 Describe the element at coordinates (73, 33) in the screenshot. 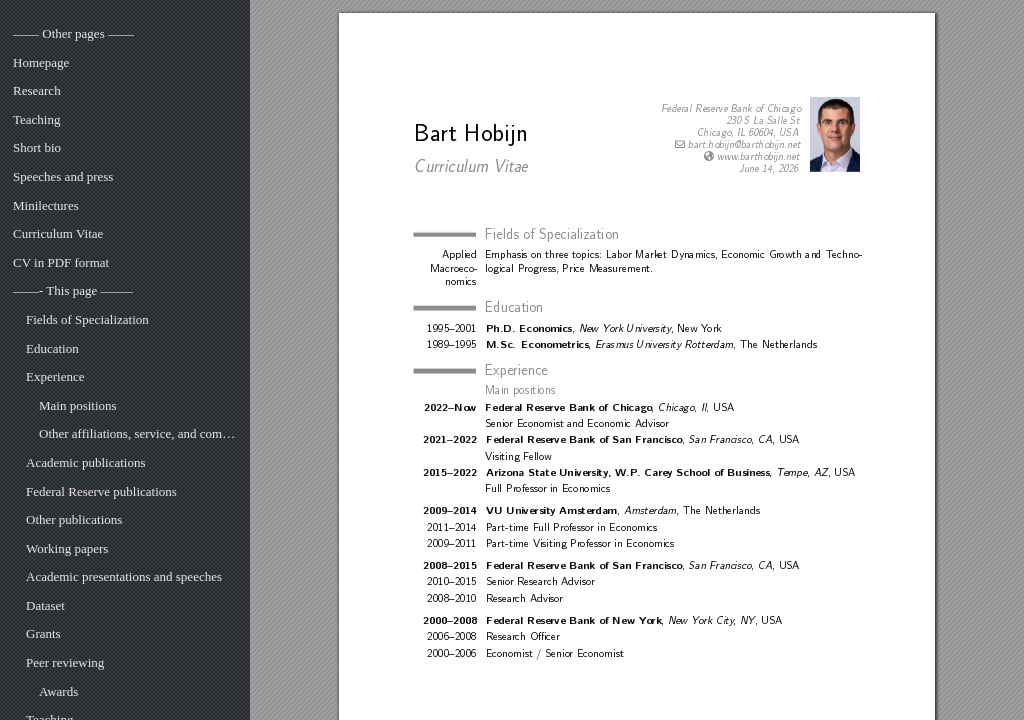

I see `—— Other pages ——` at that location.